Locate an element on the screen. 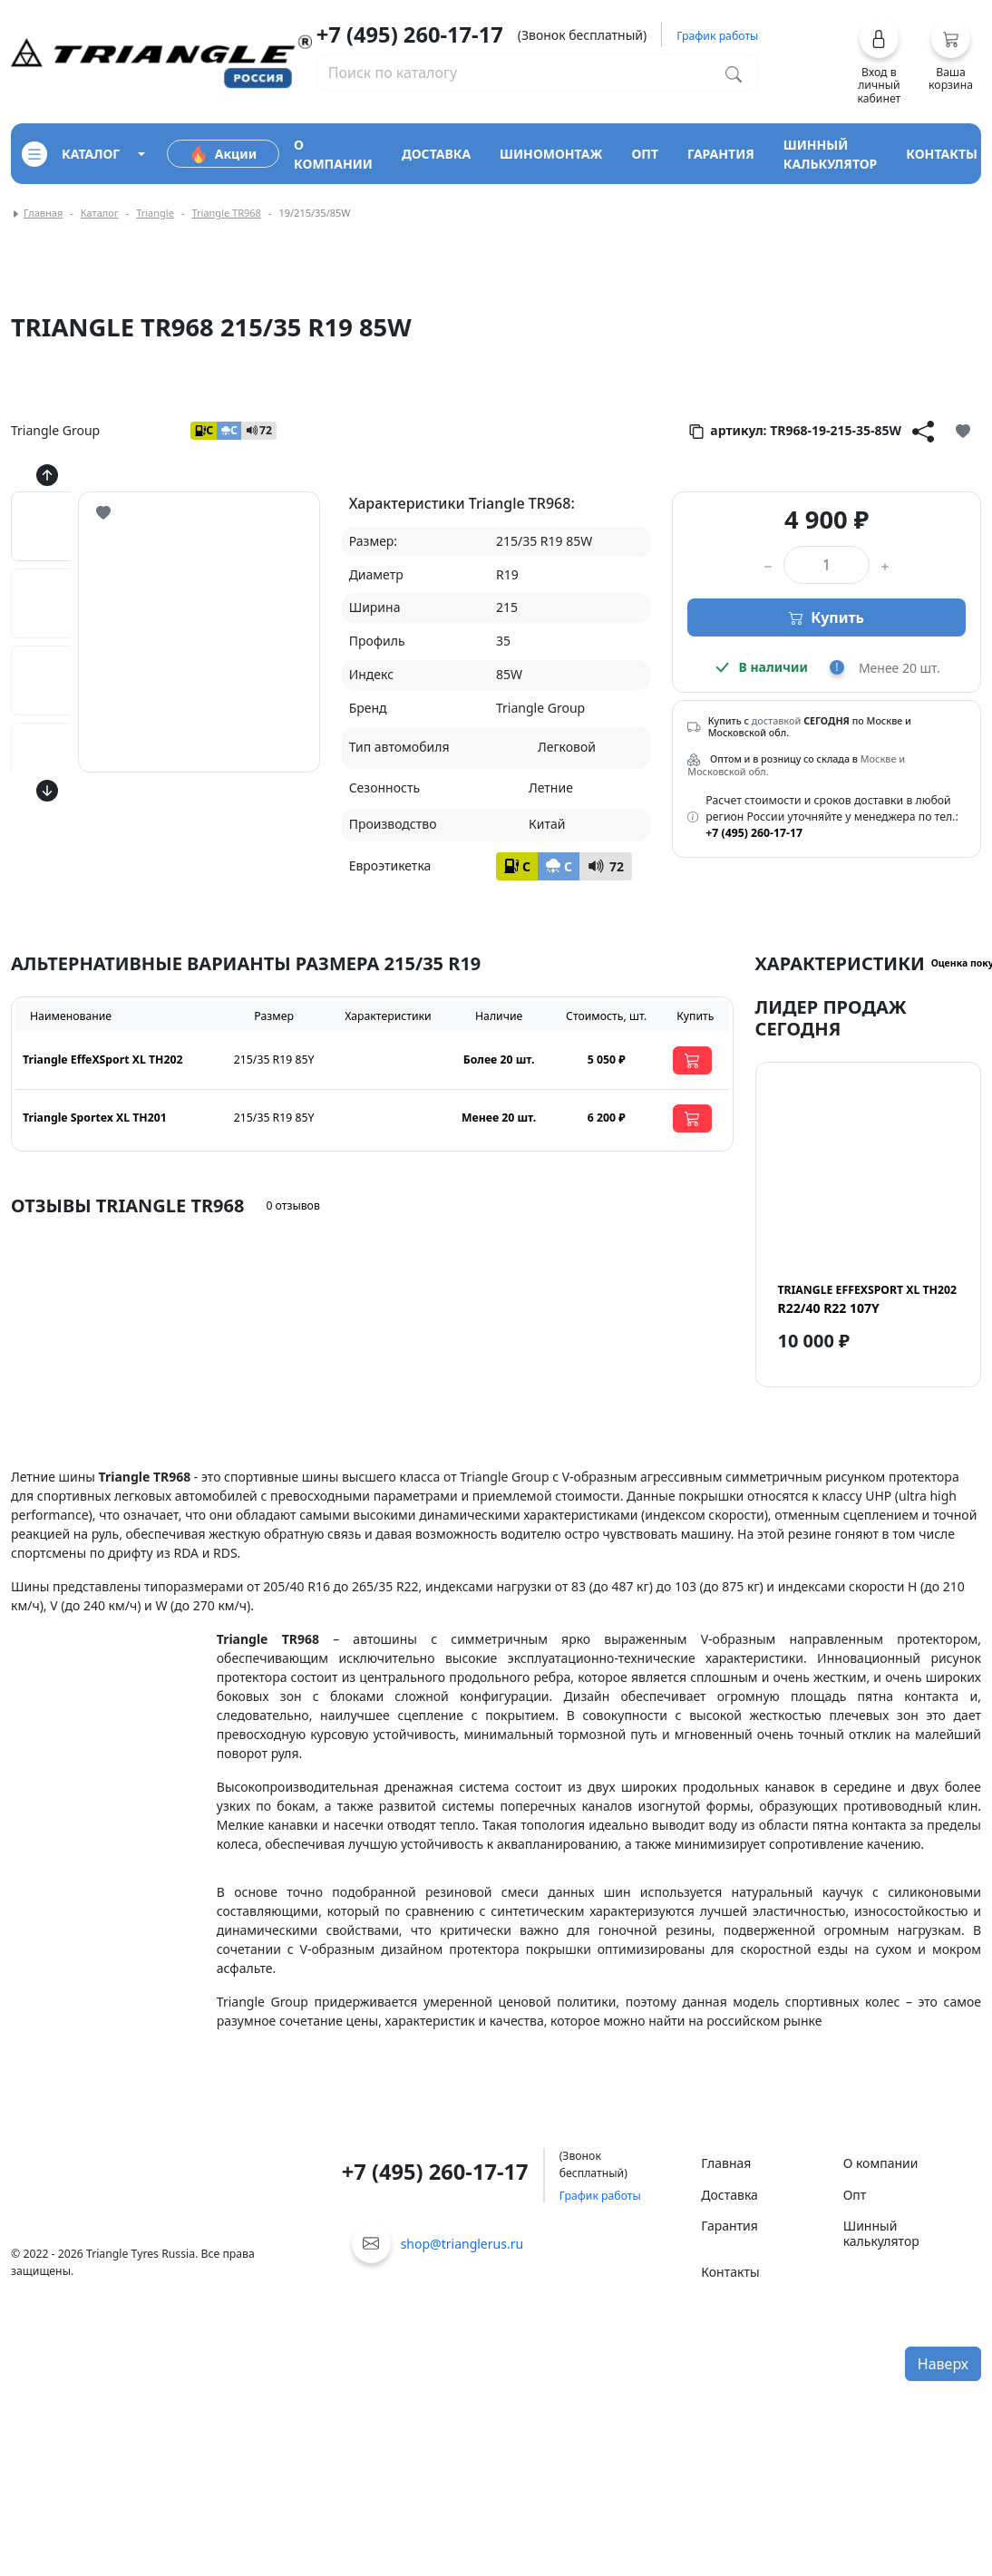 This screenshot has width=992, height=2576. Triangle EffeXSport XL TH202 is located at coordinates (102, 1059).